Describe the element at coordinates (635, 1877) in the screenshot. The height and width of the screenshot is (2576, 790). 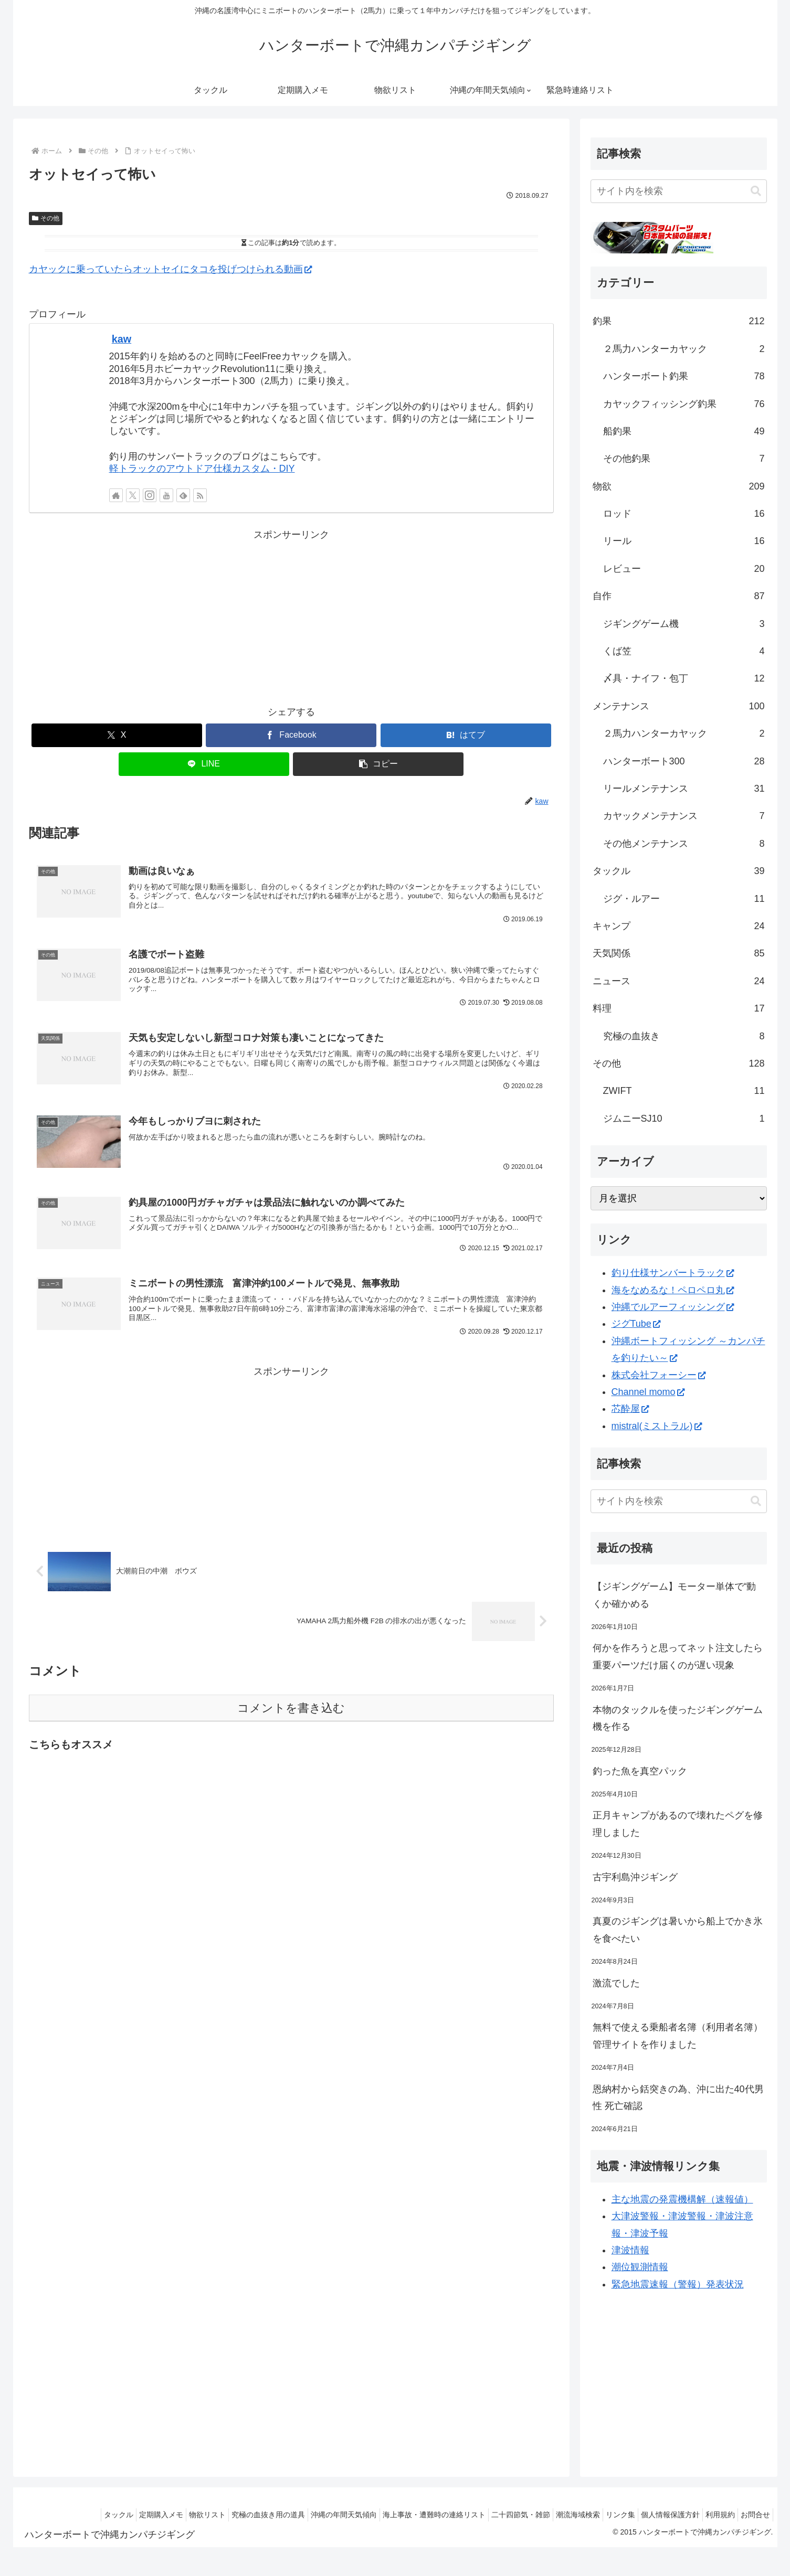
I see `古宇利島沖ジギング` at that location.